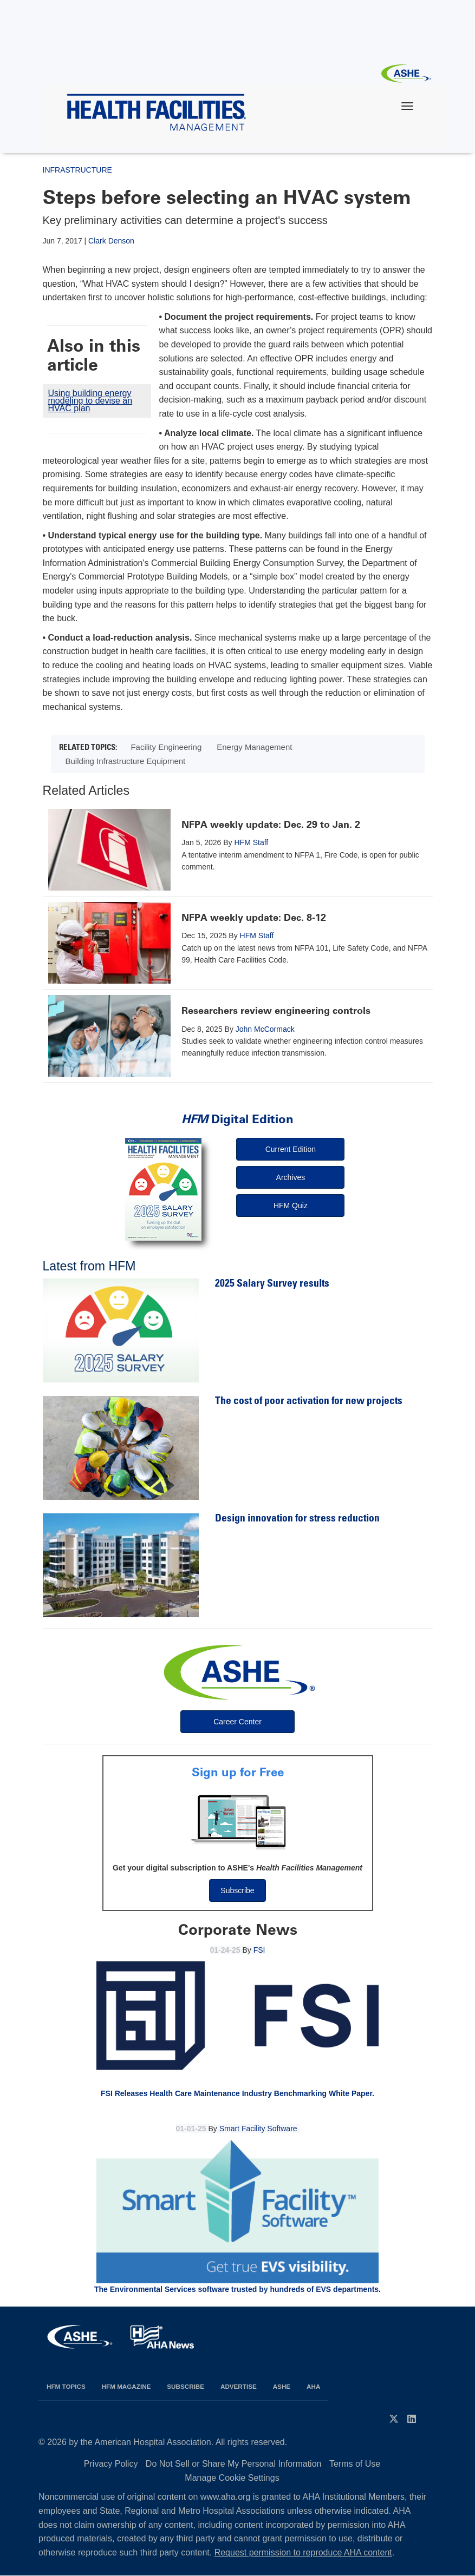 The height and width of the screenshot is (2576, 475). What do you see at coordinates (253, 918) in the screenshot?
I see `NFPA weekly update: Dec. 8-12` at bounding box center [253, 918].